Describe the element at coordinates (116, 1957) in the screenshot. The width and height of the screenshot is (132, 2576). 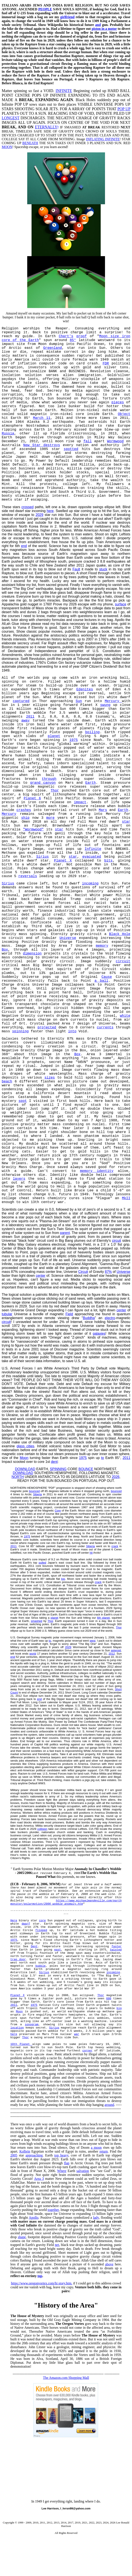
I see `faster` at that location.